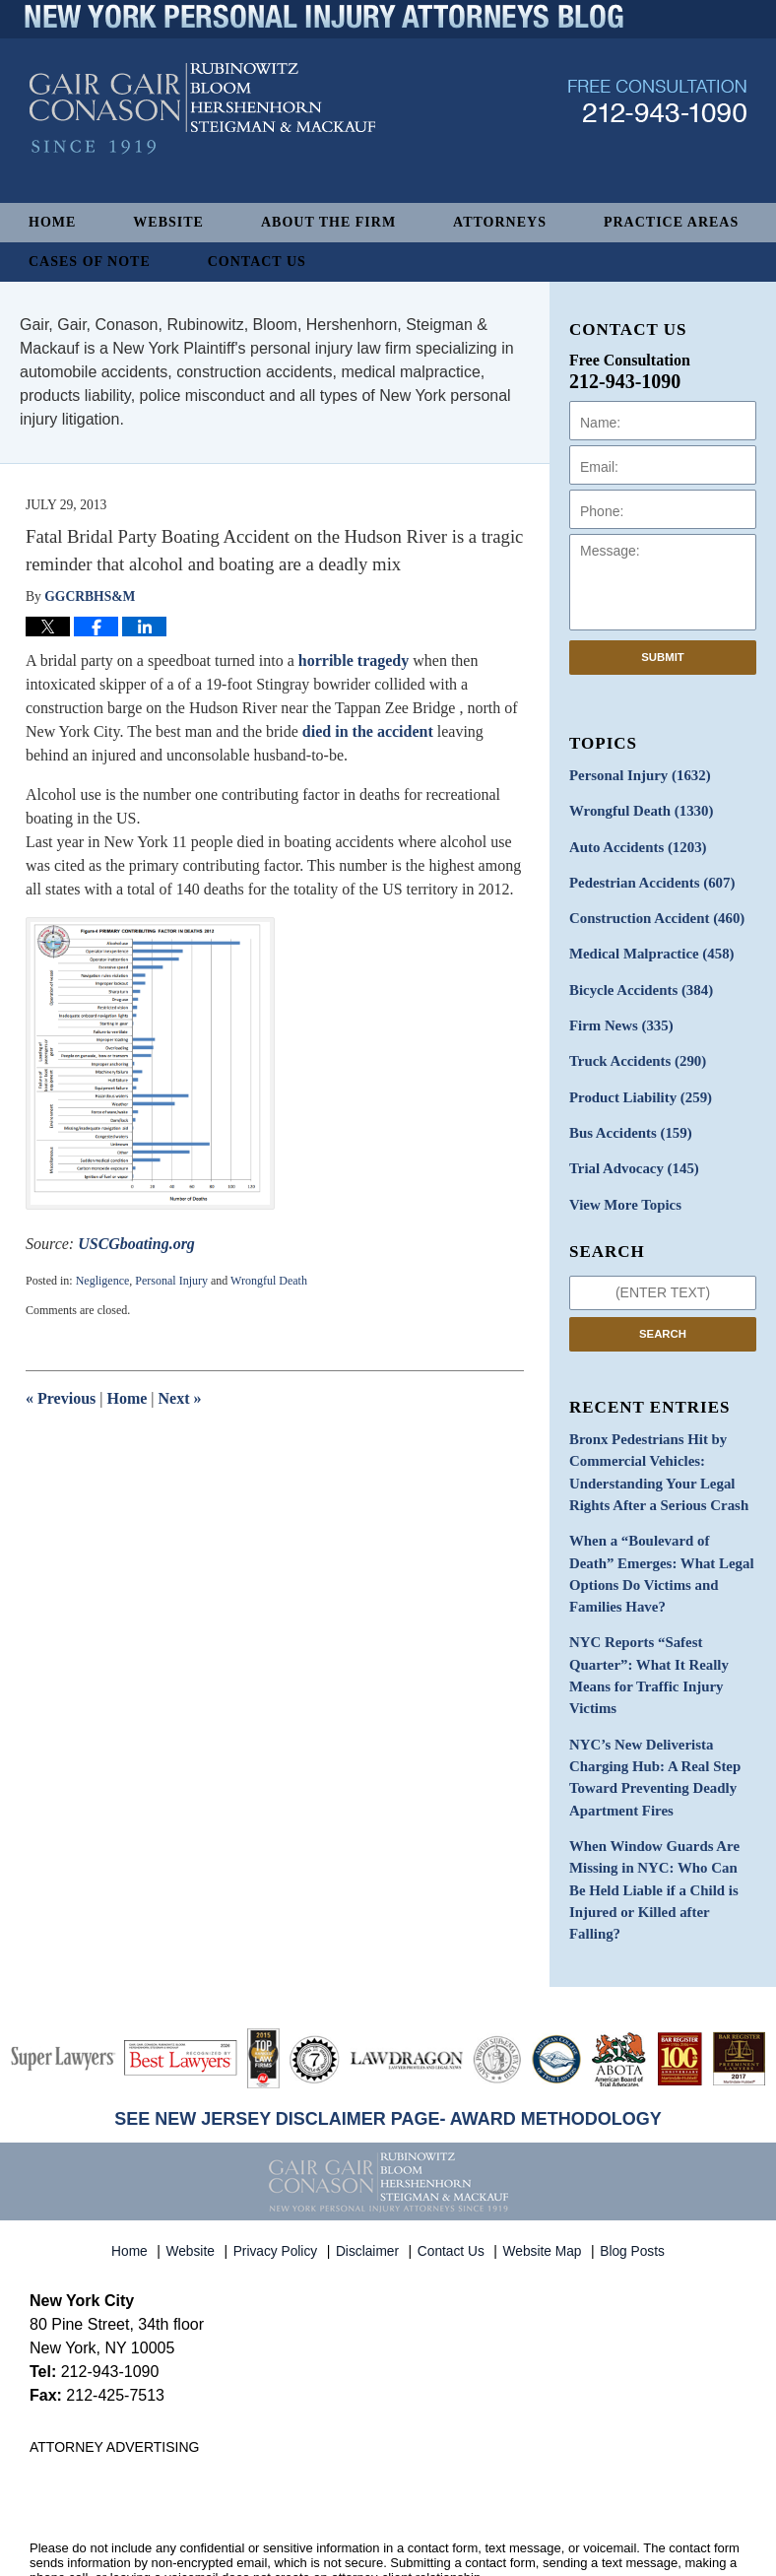 The width and height of the screenshot is (776, 2576). Describe the element at coordinates (370, 2160) in the screenshot. I see `Disclaimer` at that location.